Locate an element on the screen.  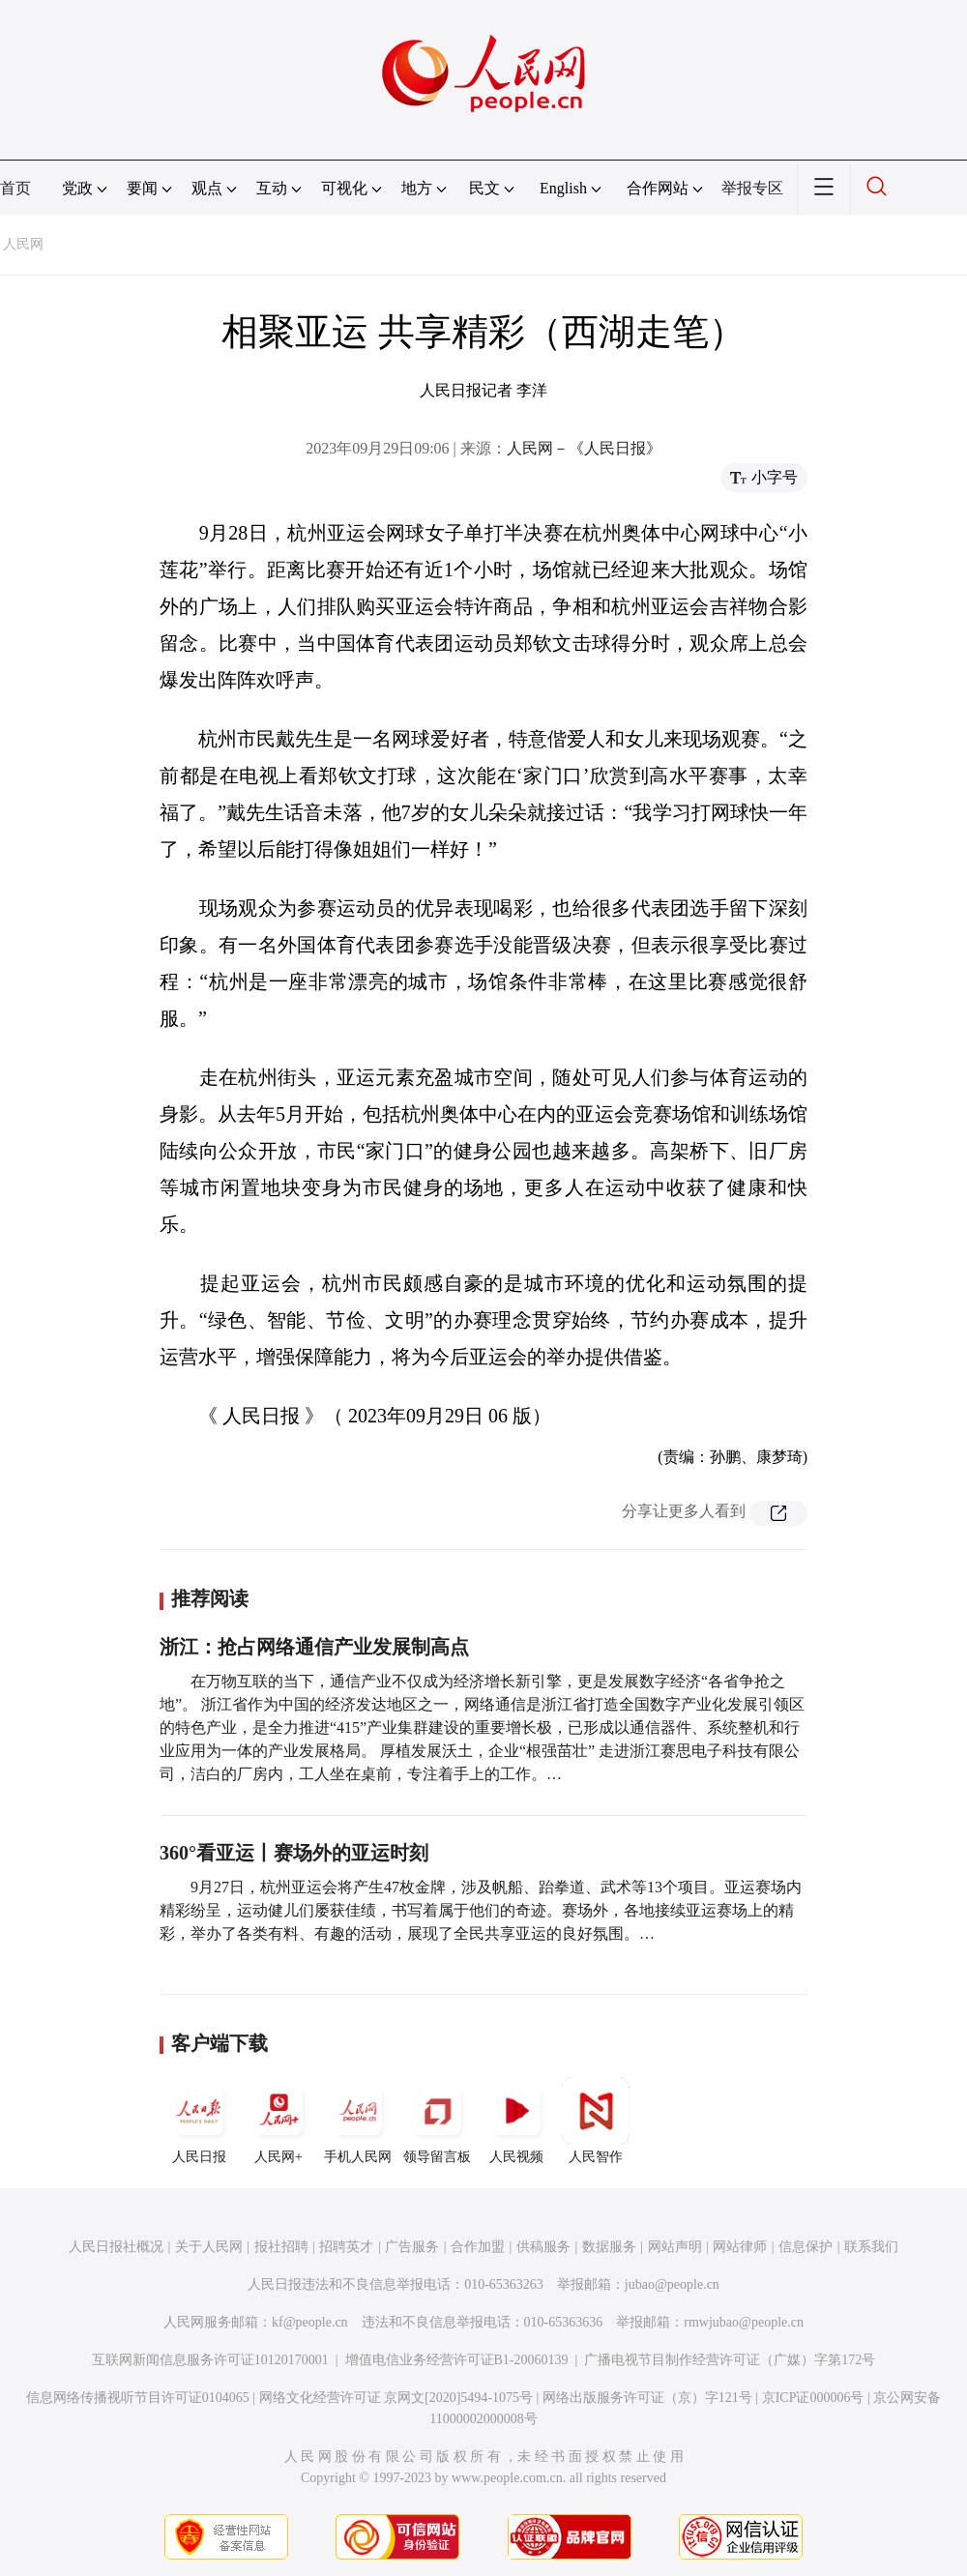
9月27日，杭州亚运会将产生47枚金牌，涉及帆船、跆拳道、武术等13个项目。亚运赛场内精彩纷呈，运动健儿们屡获佳绩，书写着属于他们的奇迹。赛场外，各地接续亚运赛场上的精彩，举办了各类有料、有趣的活动，展现了全民共享亚运的良好氛围。… is located at coordinates (481, 1910).